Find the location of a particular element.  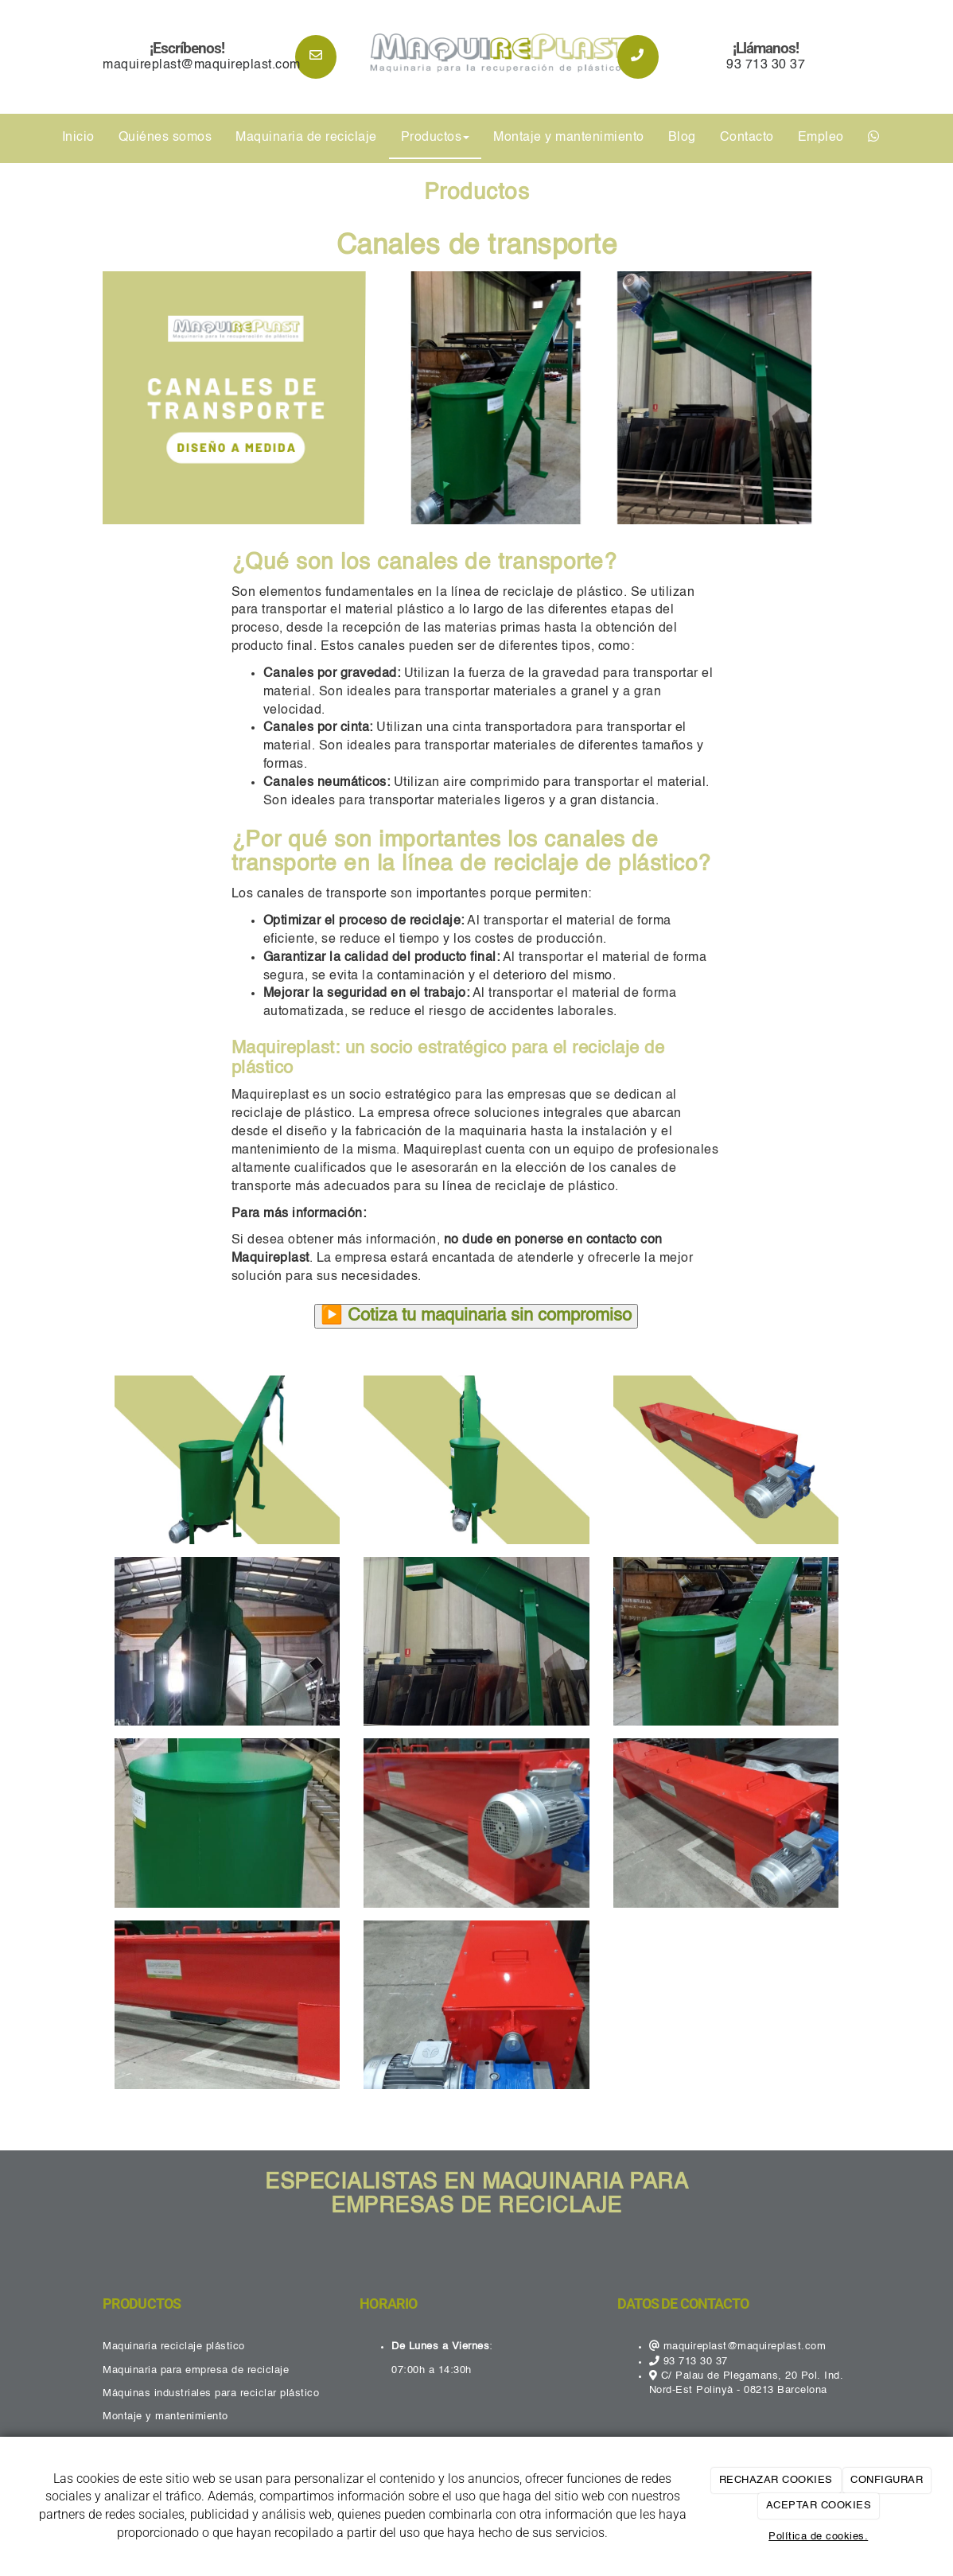

Máquinas industriales para reciclar plástico is located at coordinates (211, 2393).